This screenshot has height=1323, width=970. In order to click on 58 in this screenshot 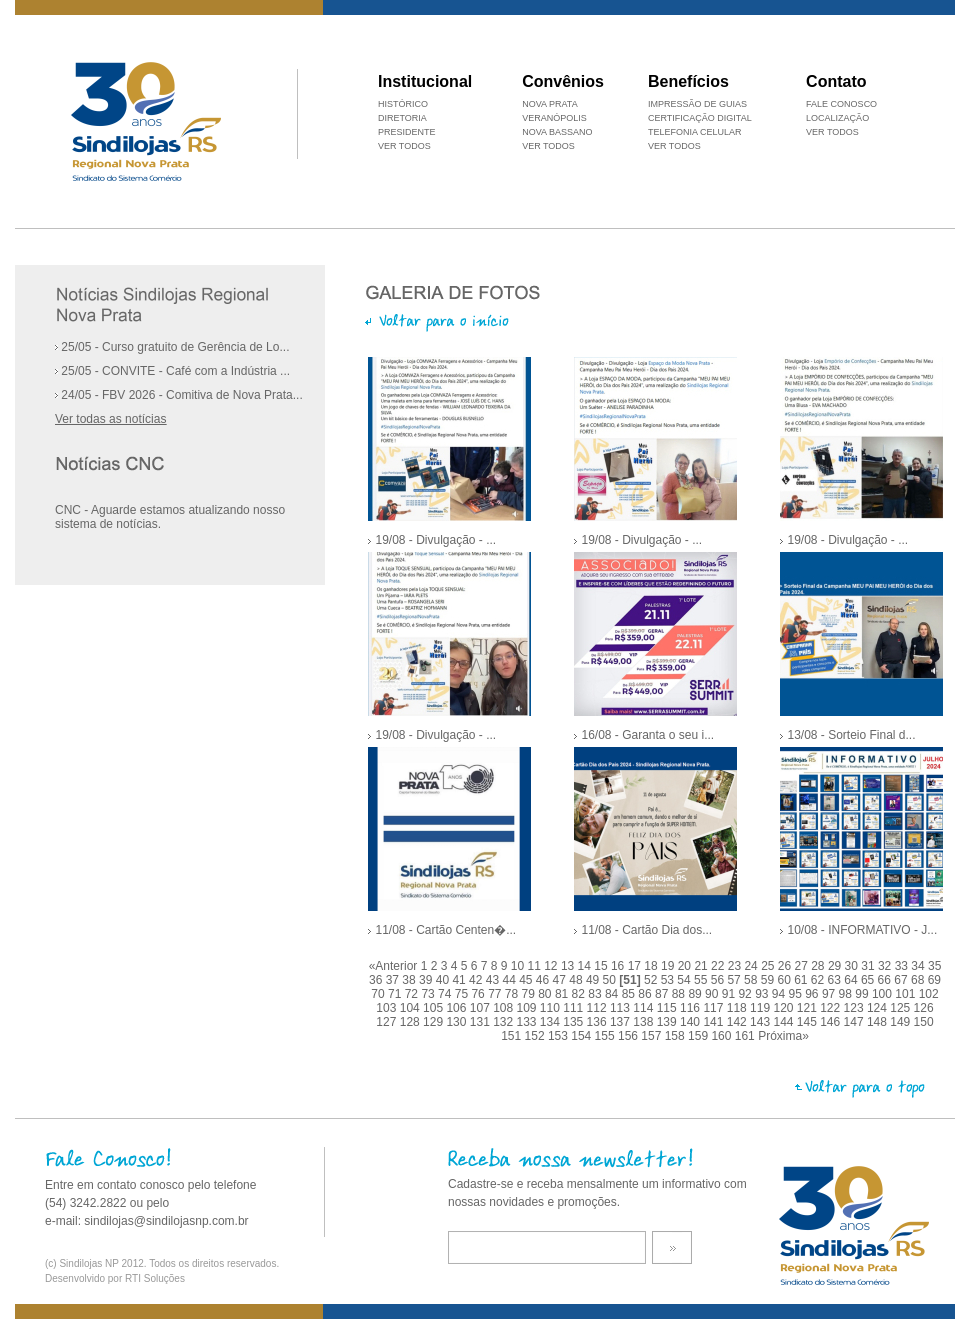, I will do `click(752, 980)`.